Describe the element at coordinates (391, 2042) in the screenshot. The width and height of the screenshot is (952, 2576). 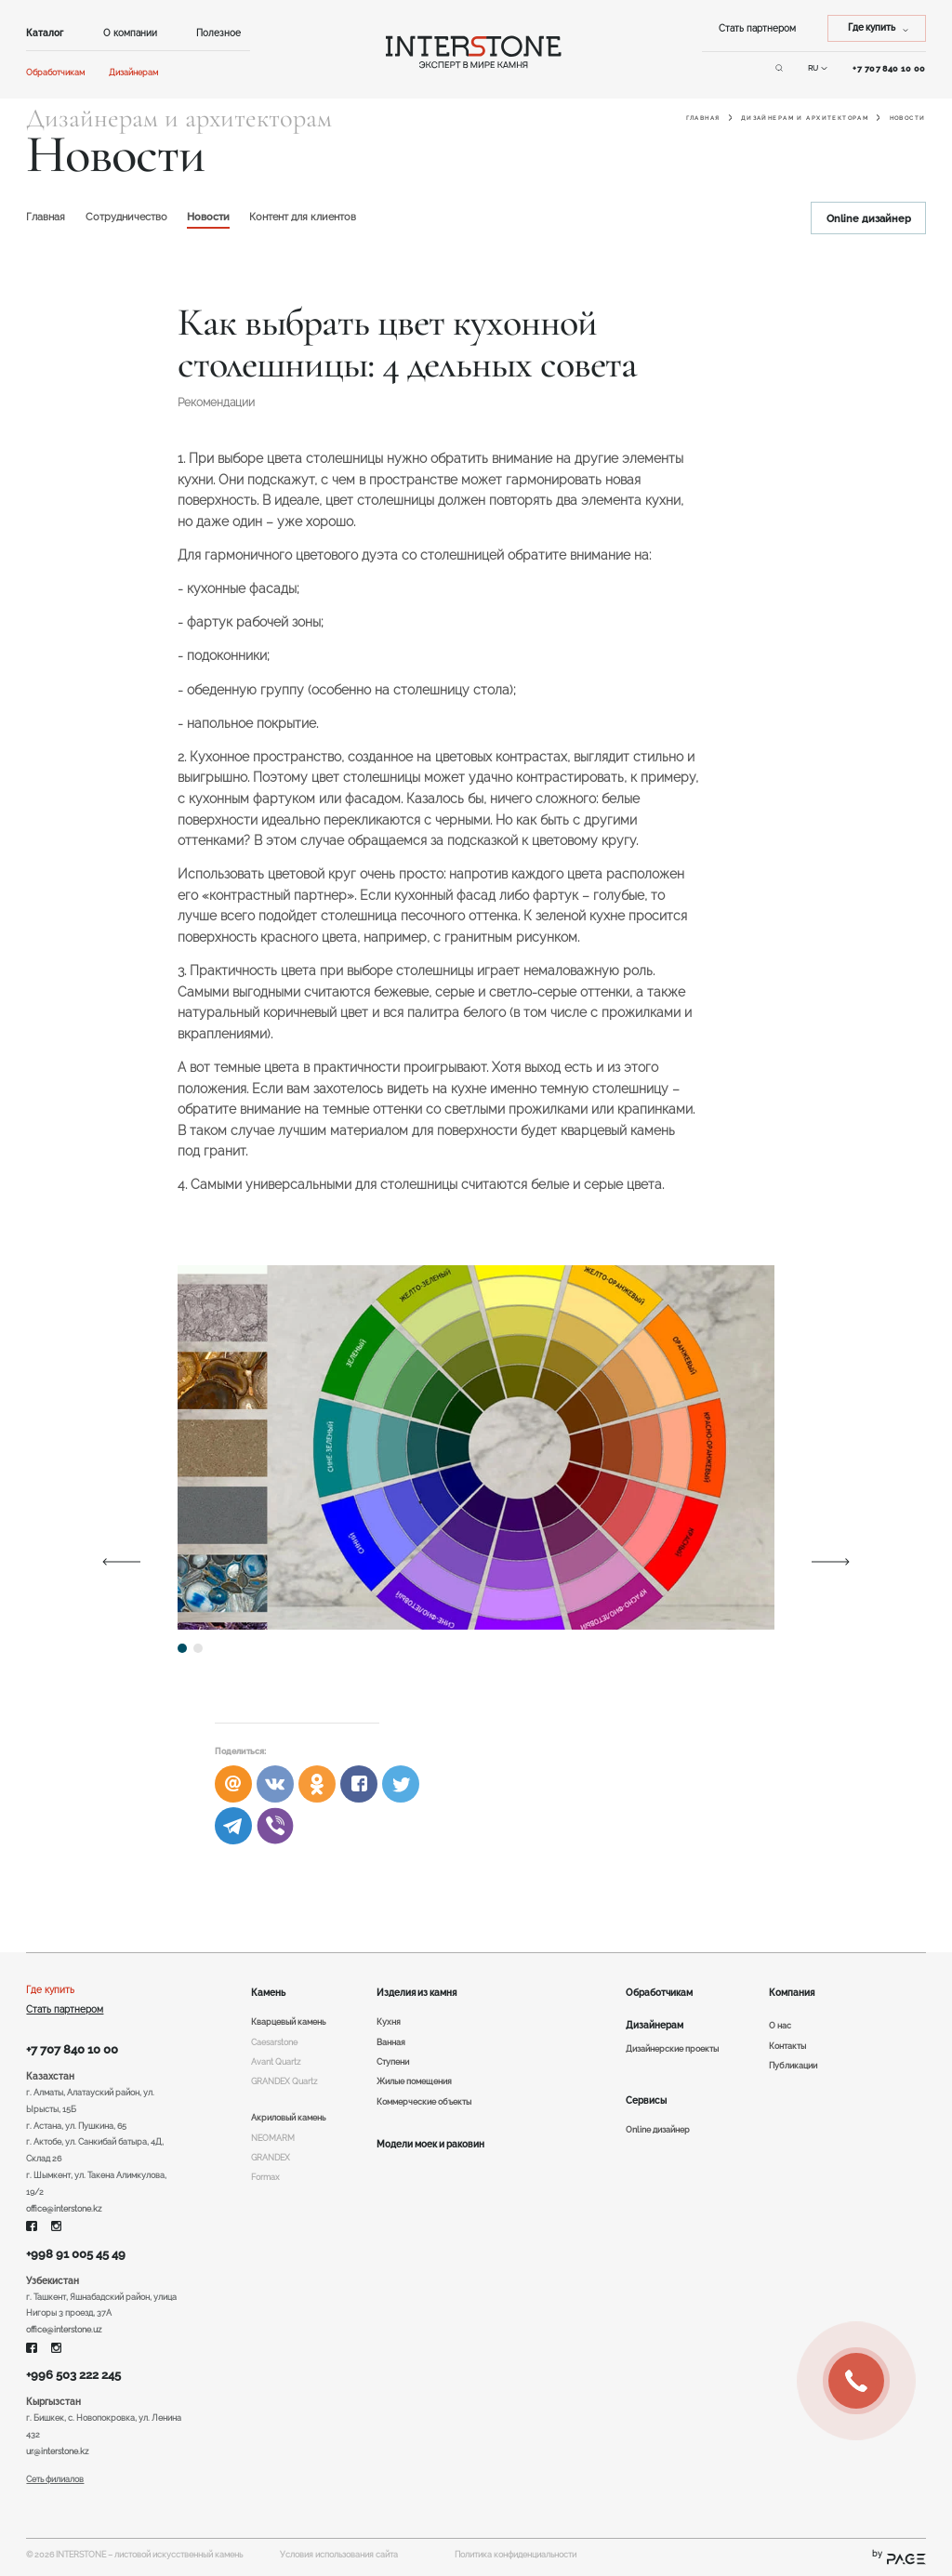
I see `Ванная` at that location.